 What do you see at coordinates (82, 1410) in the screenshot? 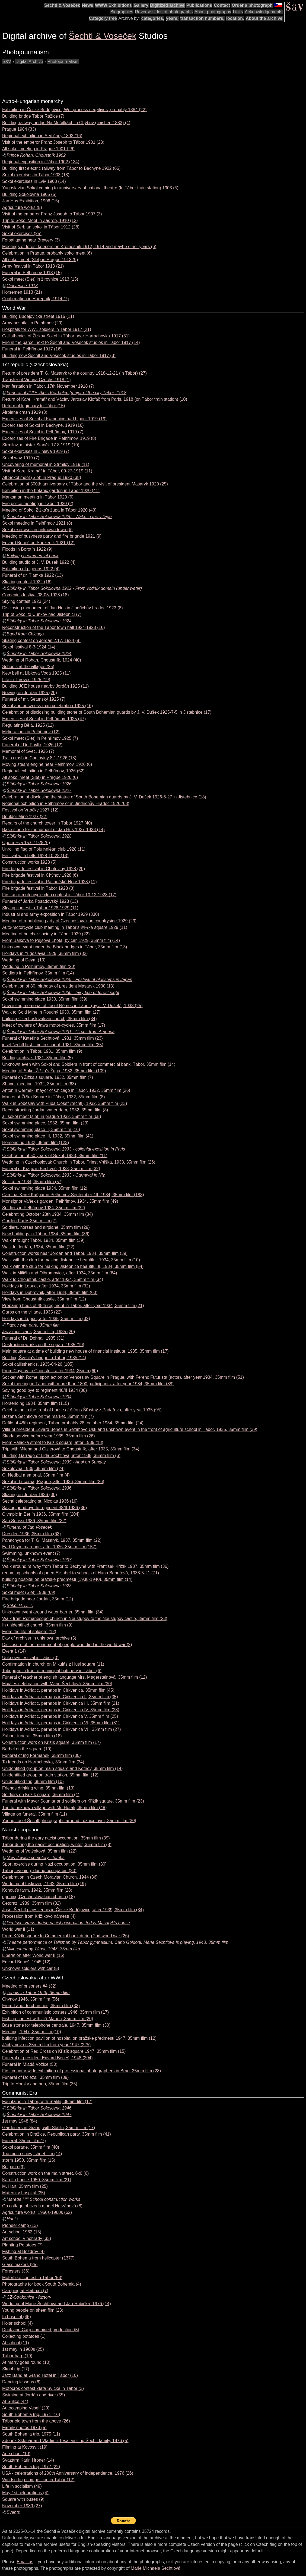
I see `Celebration in the front of house of Alfons Šťastný z Padařova, after year 1935 (95)` at bounding box center [82, 1410].